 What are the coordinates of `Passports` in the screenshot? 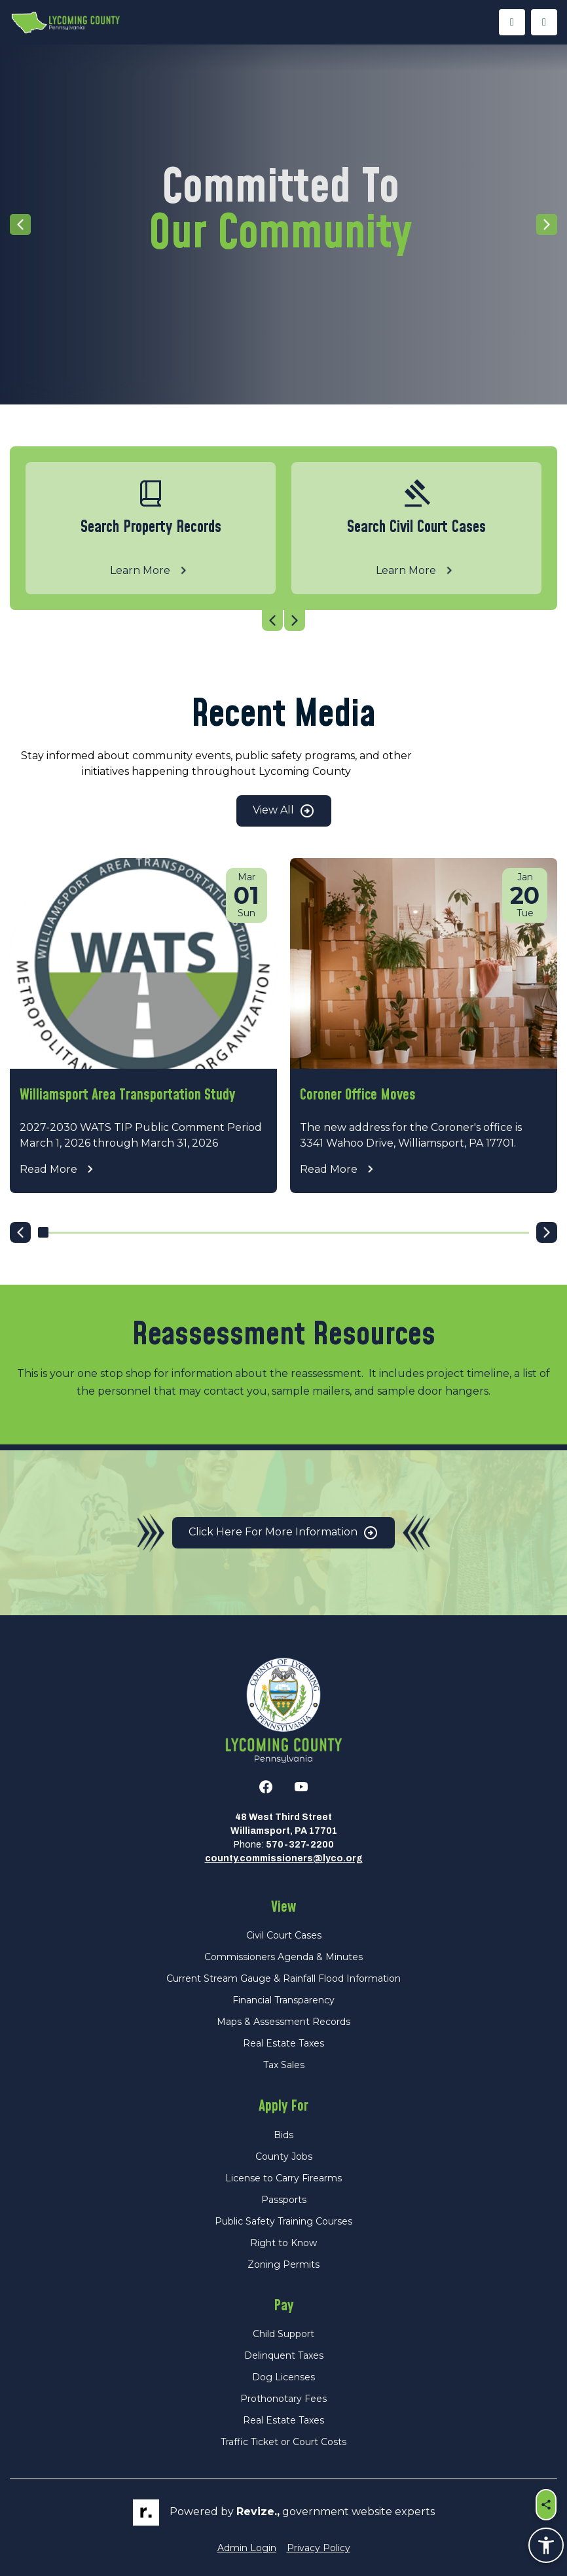 It's located at (283, 2200).